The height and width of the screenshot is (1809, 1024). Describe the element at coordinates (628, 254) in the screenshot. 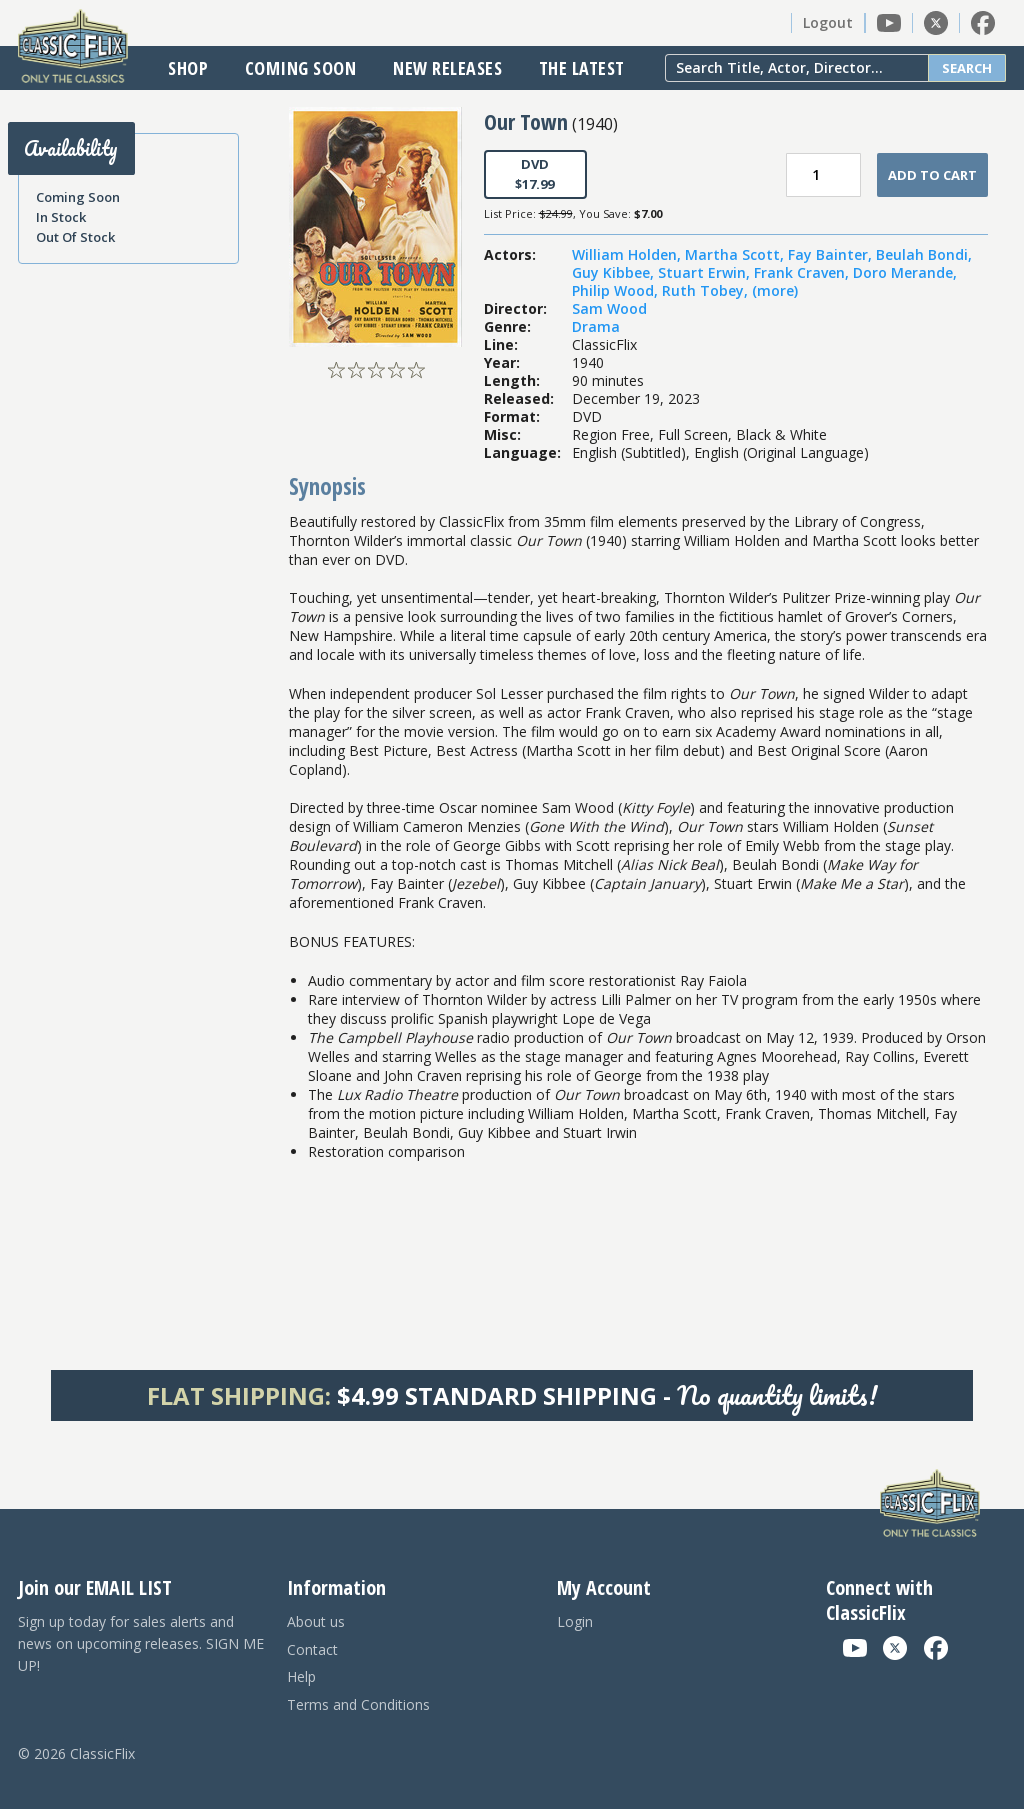

I see `William Holden,` at that location.